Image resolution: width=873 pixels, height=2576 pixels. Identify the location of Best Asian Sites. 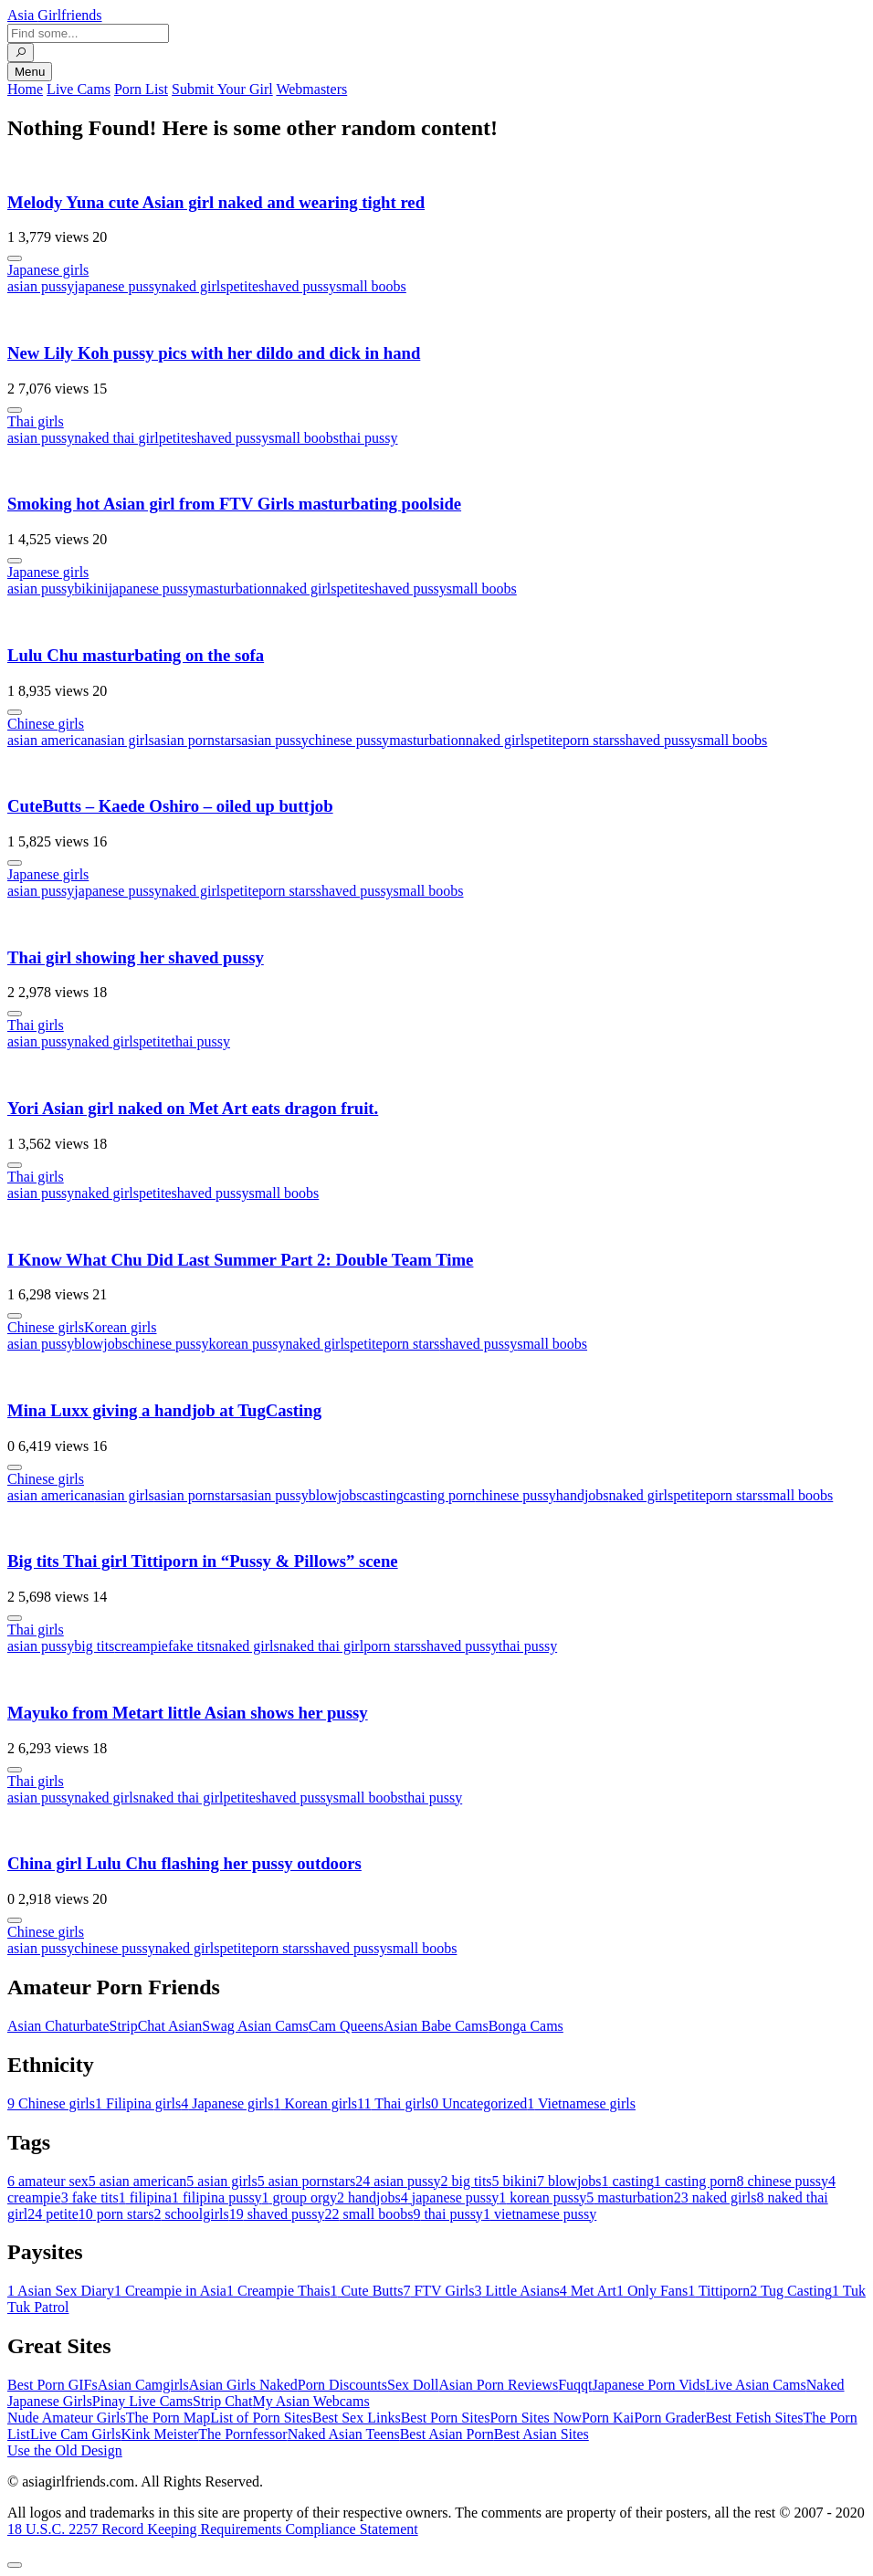
(541, 2434).